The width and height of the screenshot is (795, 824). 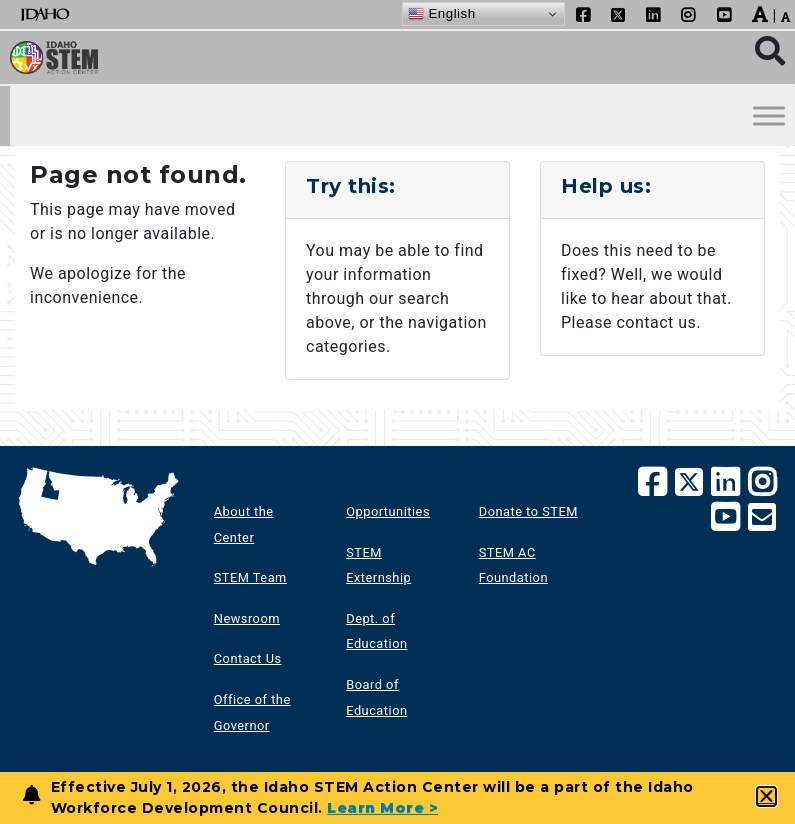 What do you see at coordinates (769, 116) in the screenshot?
I see `[Toggle Menu]` at bounding box center [769, 116].